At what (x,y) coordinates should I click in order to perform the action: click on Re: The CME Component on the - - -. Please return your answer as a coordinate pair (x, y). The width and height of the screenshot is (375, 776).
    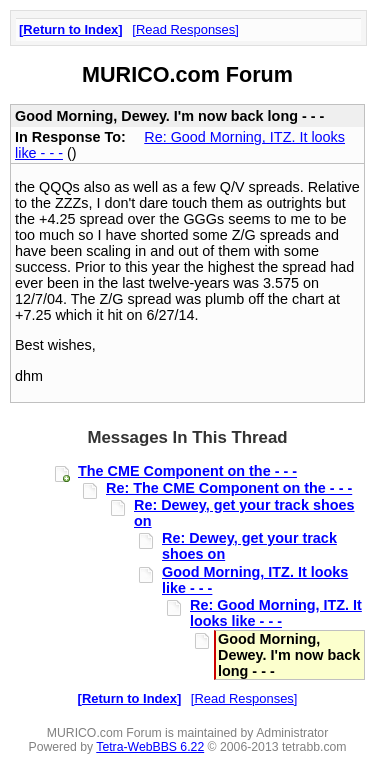
    Looking at the image, I should click on (229, 488).